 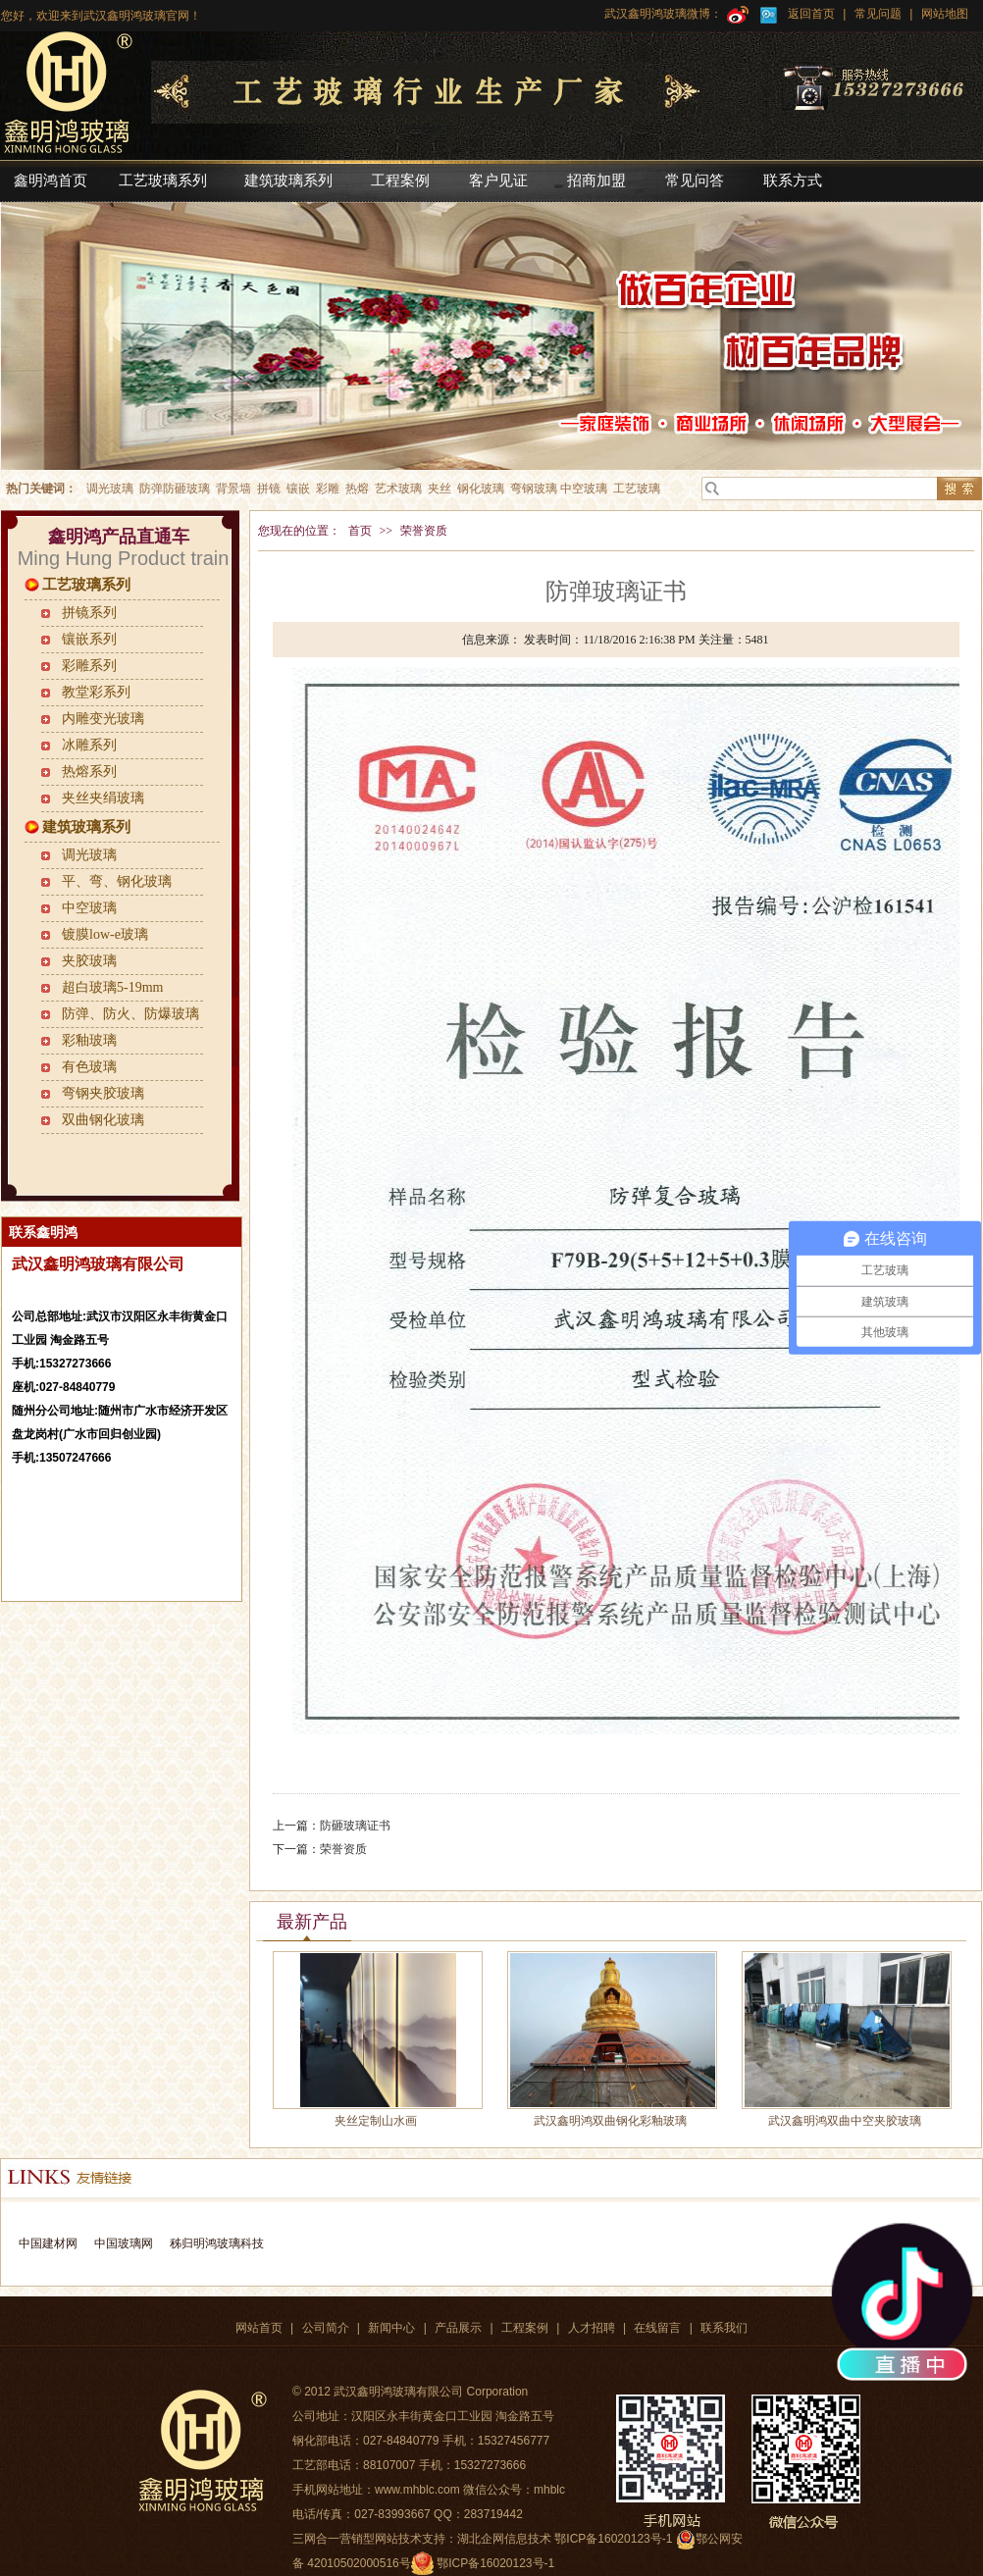 What do you see at coordinates (657, 2328) in the screenshot?
I see `在线留言` at bounding box center [657, 2328].